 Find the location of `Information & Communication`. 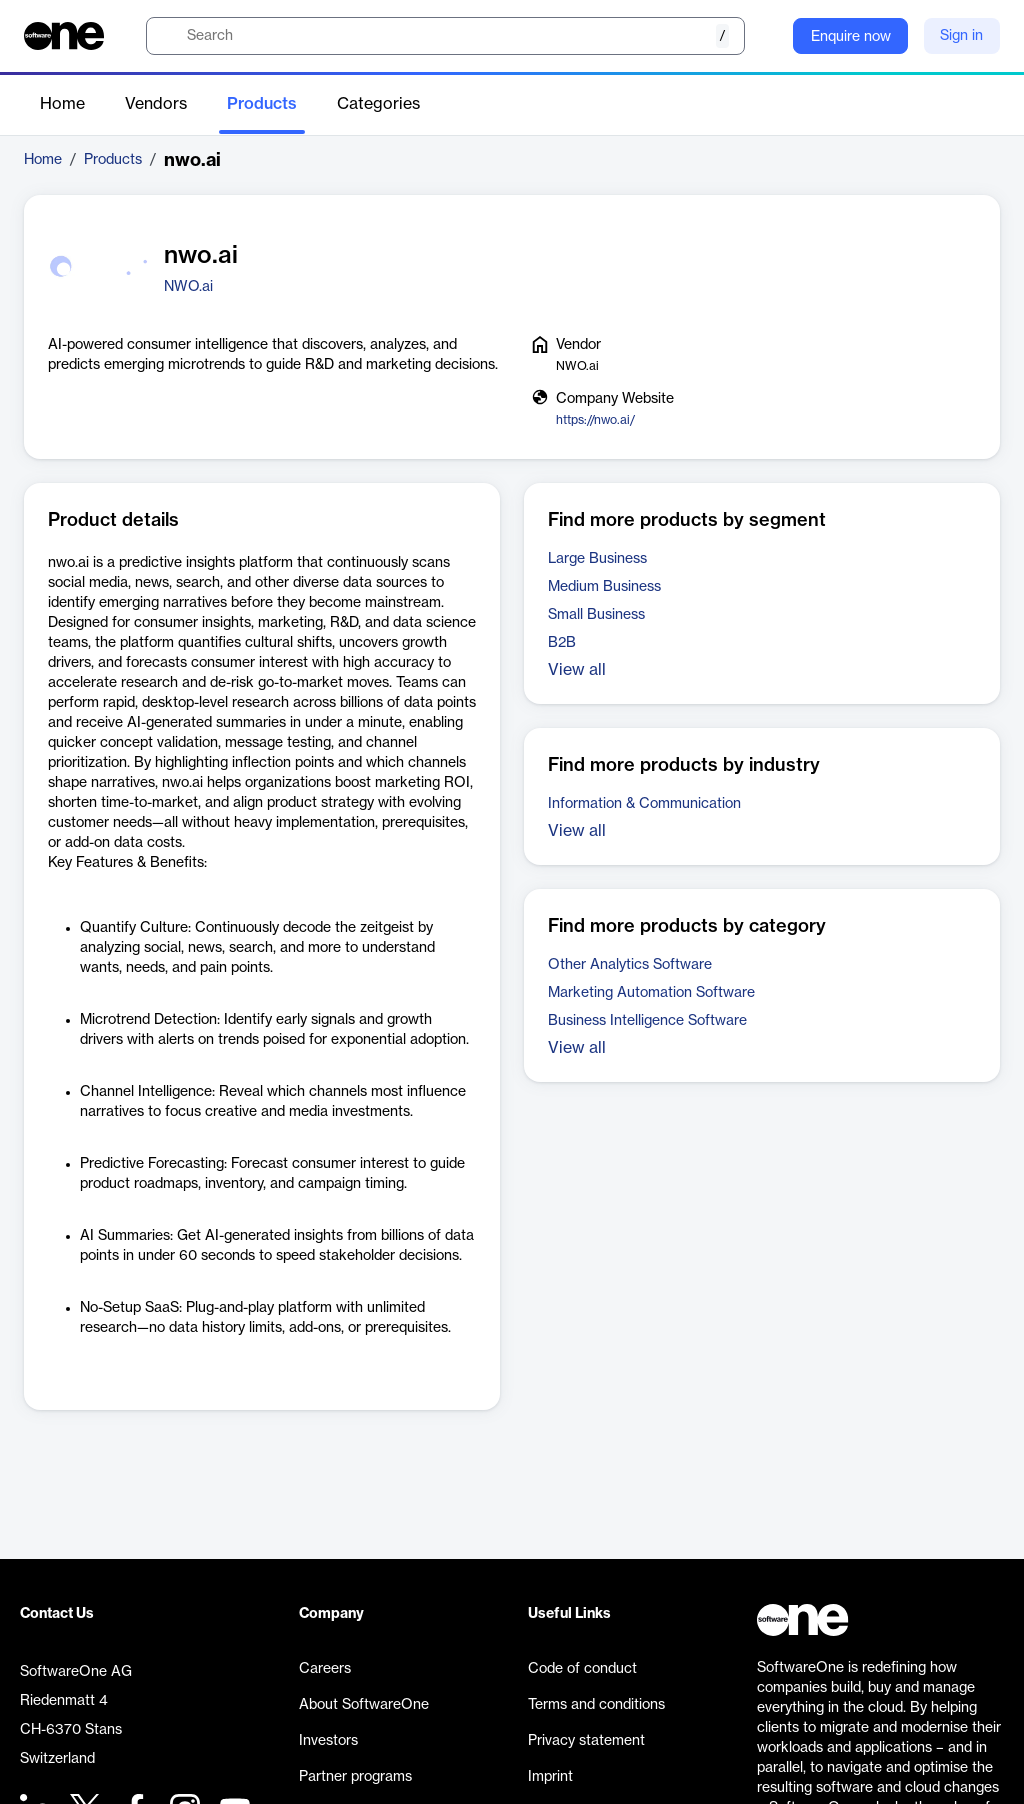

Information & Communication is located at coordinates (644, 804).